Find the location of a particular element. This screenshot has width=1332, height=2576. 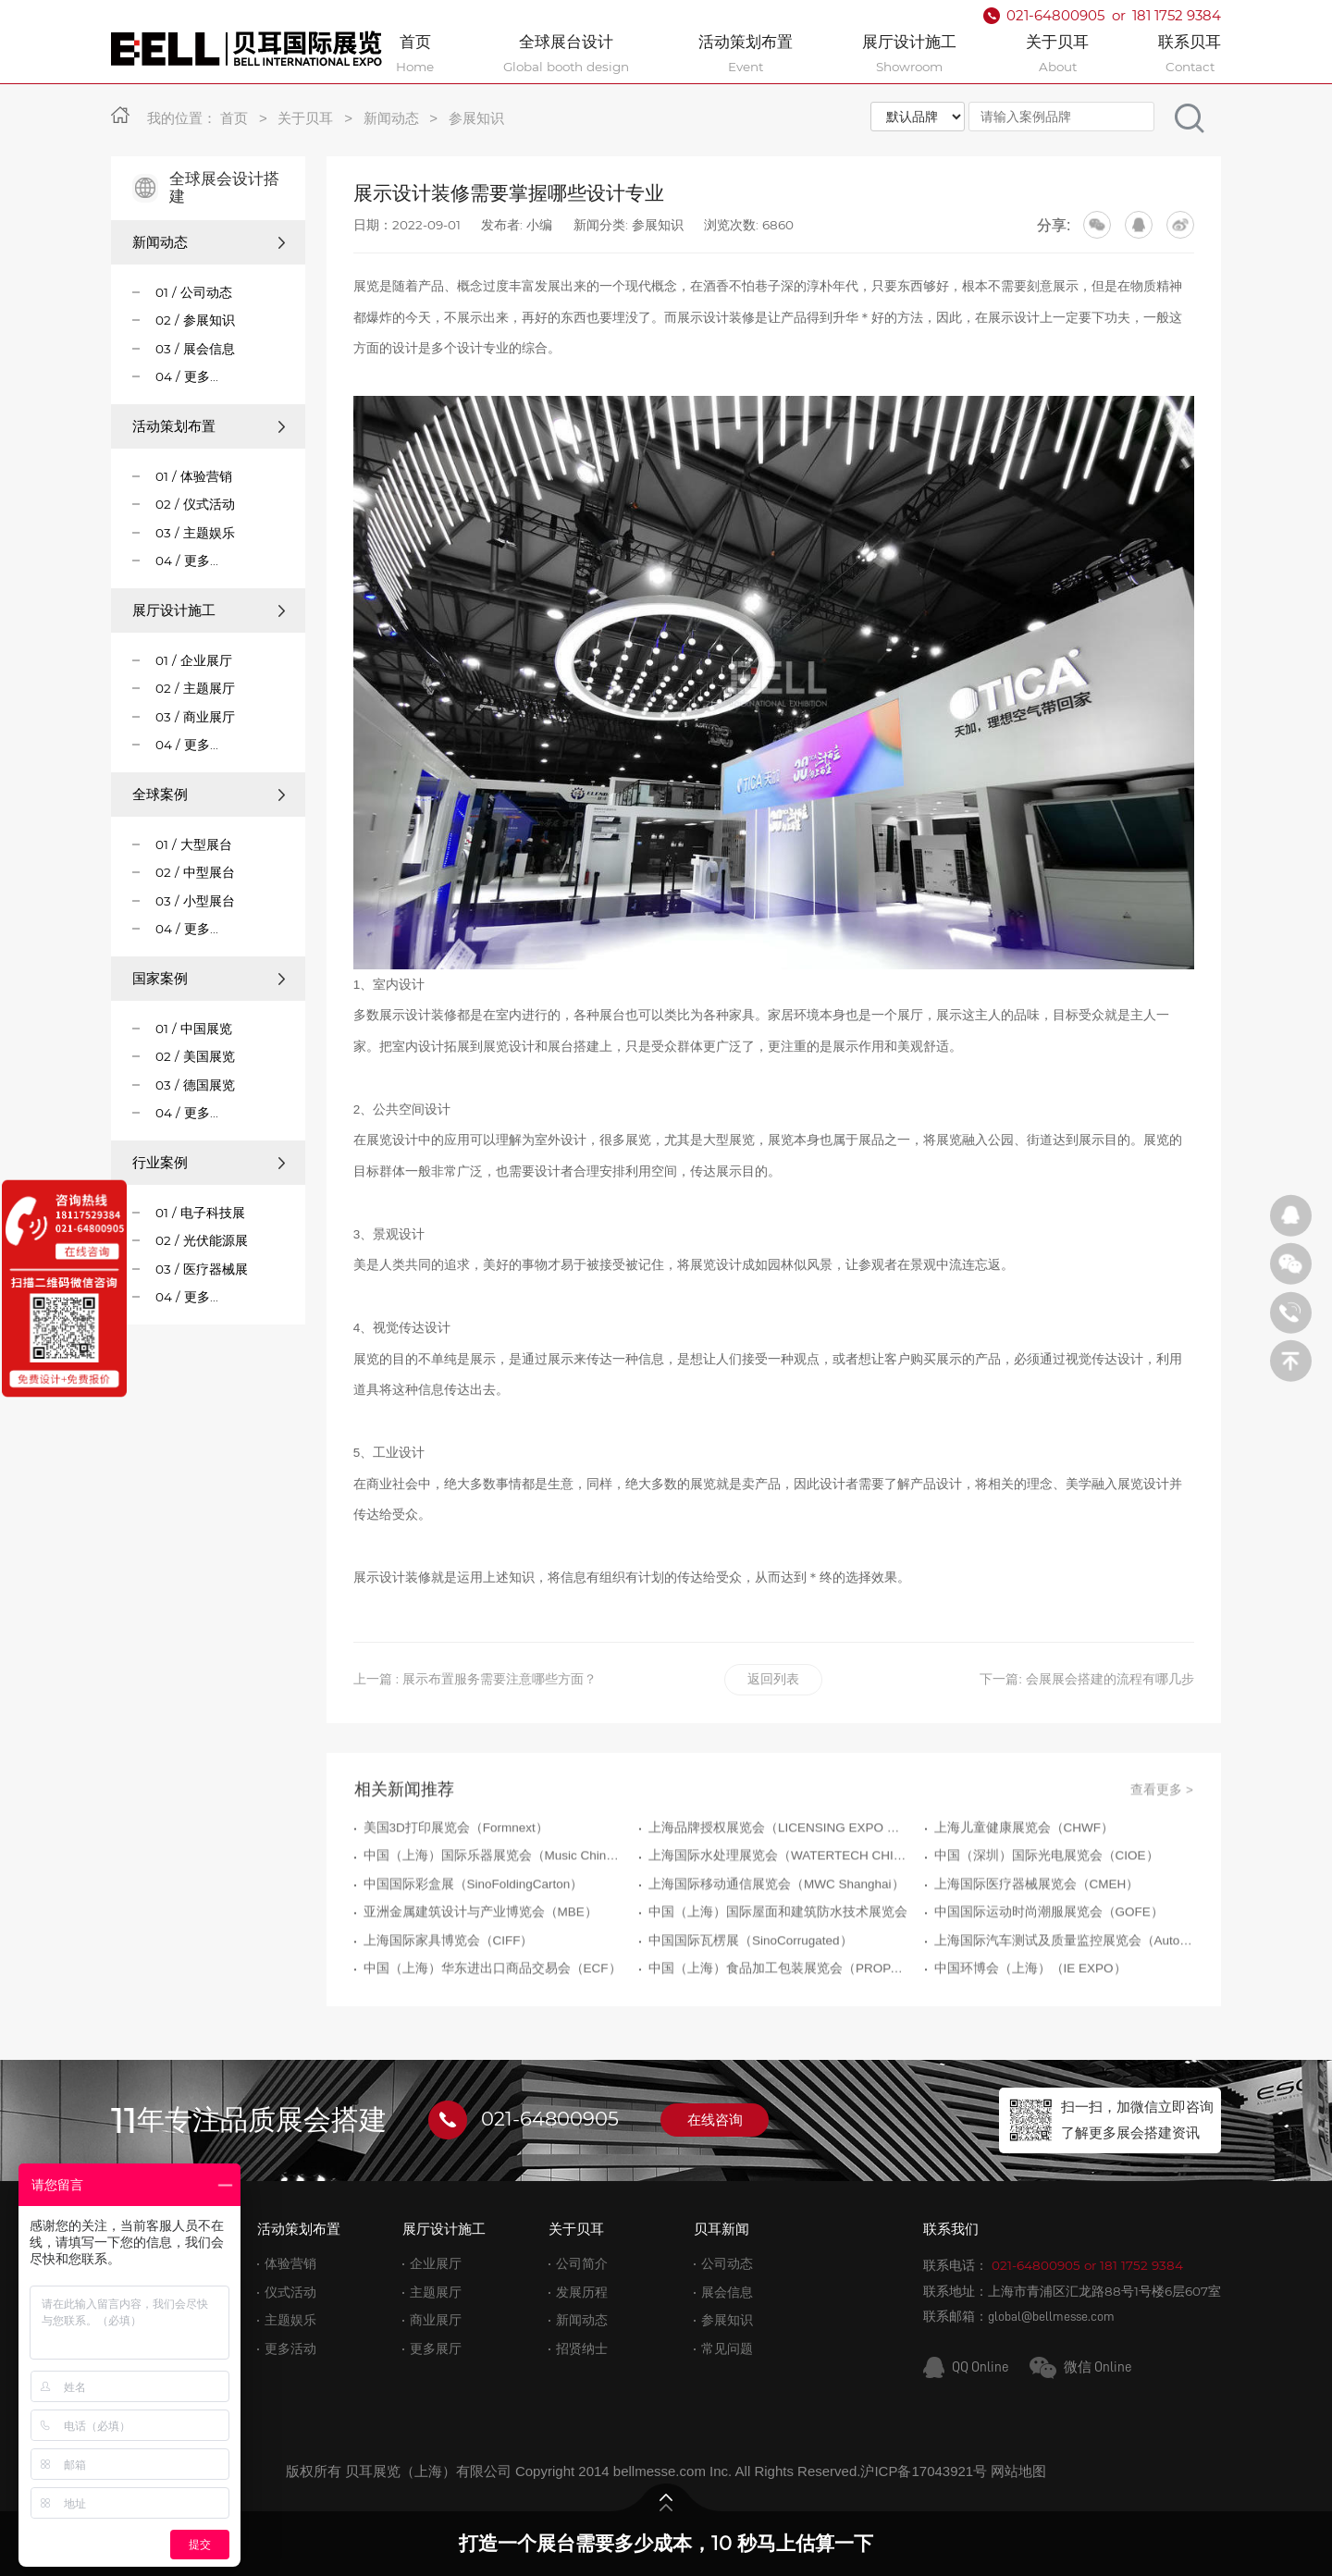

03 / 德国展览 is located at coordinates (195, 1085).